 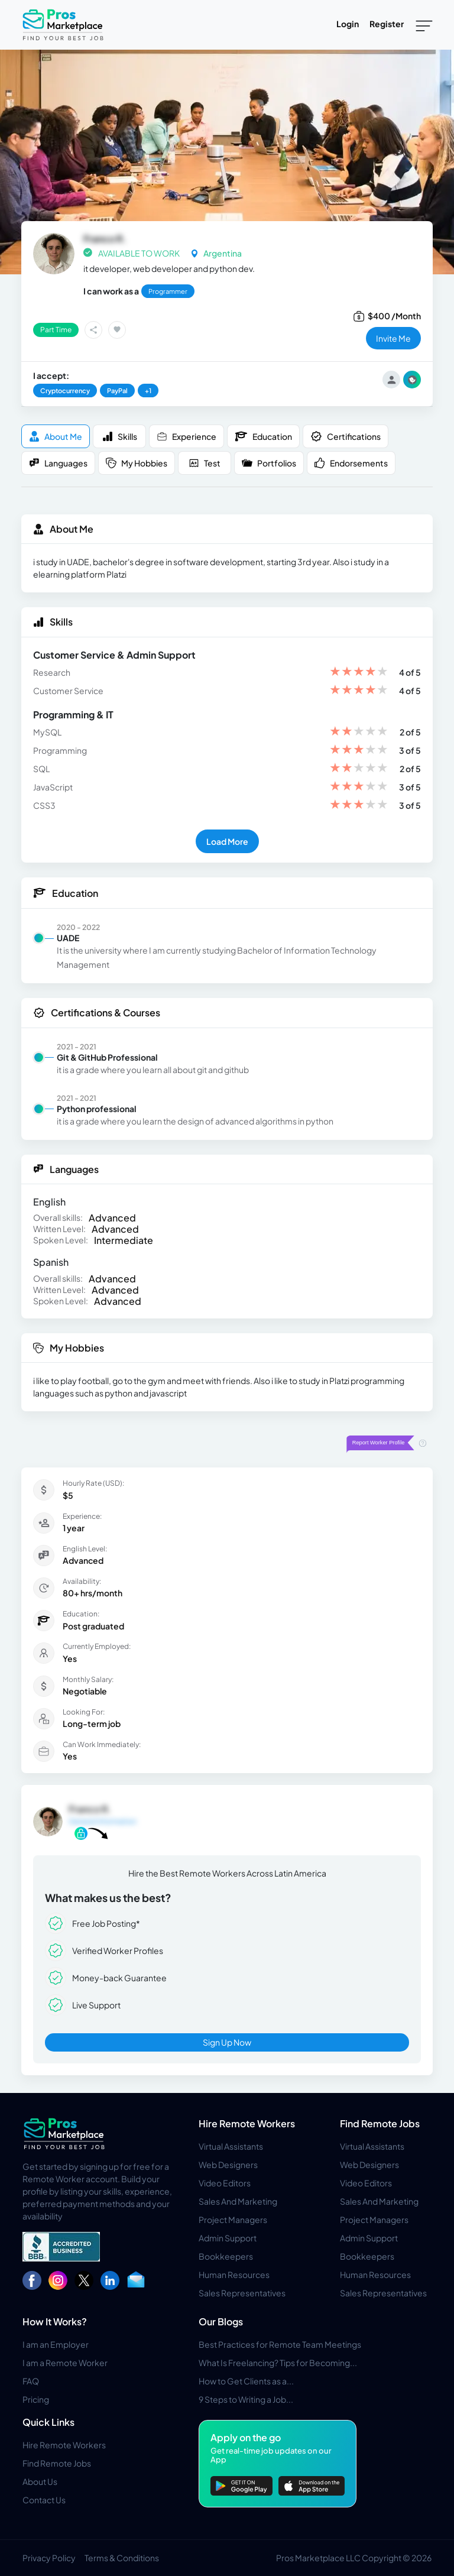 What do you see at coordinates (227, 2042) in the screenshot?
I see `Sign Up Now` at bounding box center [227, 2042].